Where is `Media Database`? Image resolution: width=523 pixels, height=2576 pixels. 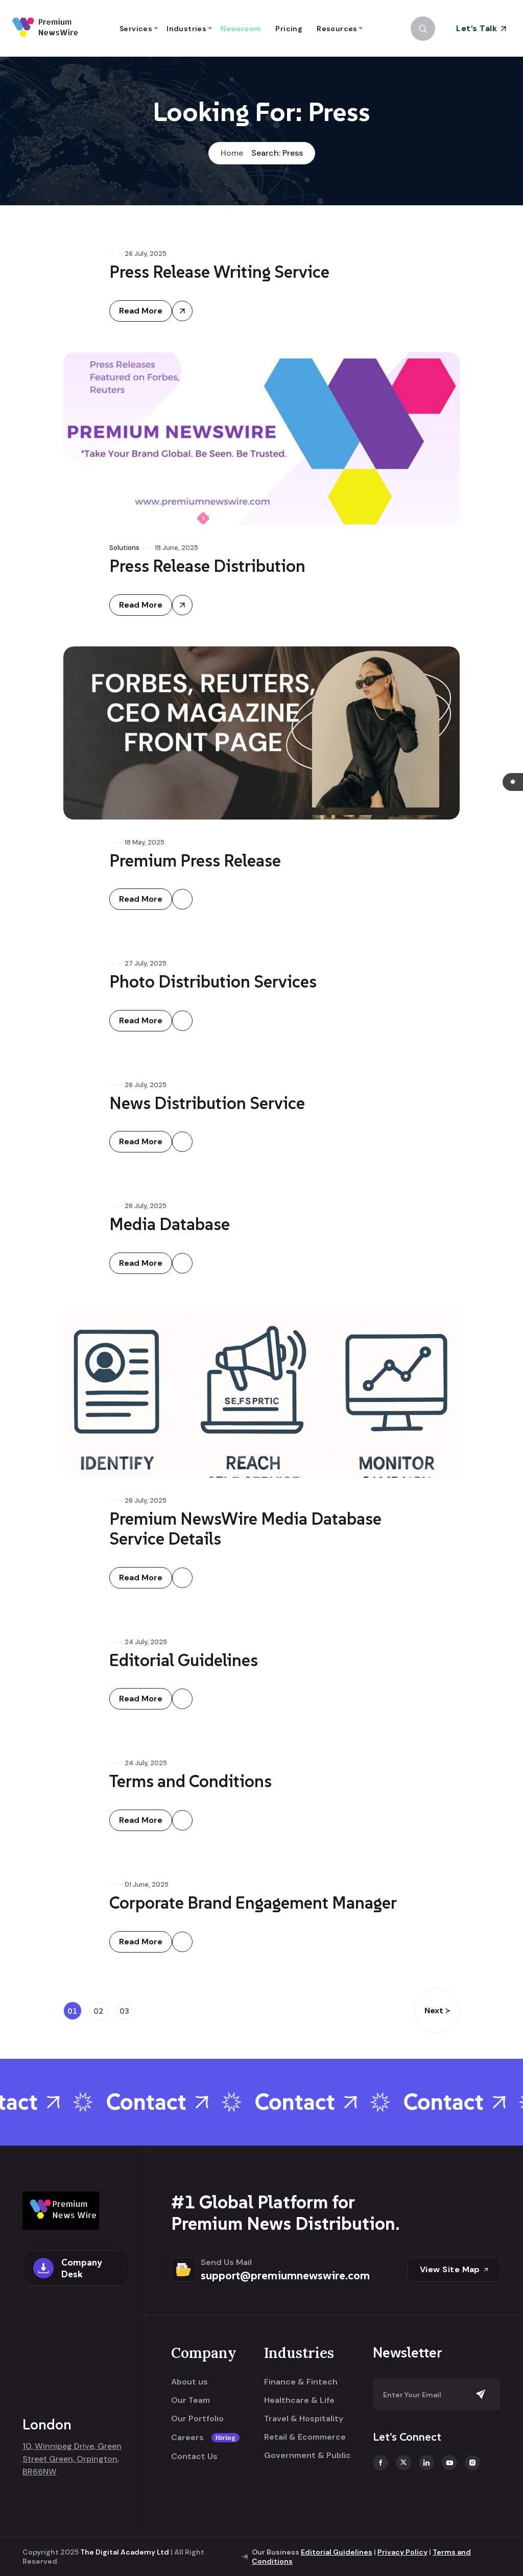
Media Database is located at coordinates (169, 1224).